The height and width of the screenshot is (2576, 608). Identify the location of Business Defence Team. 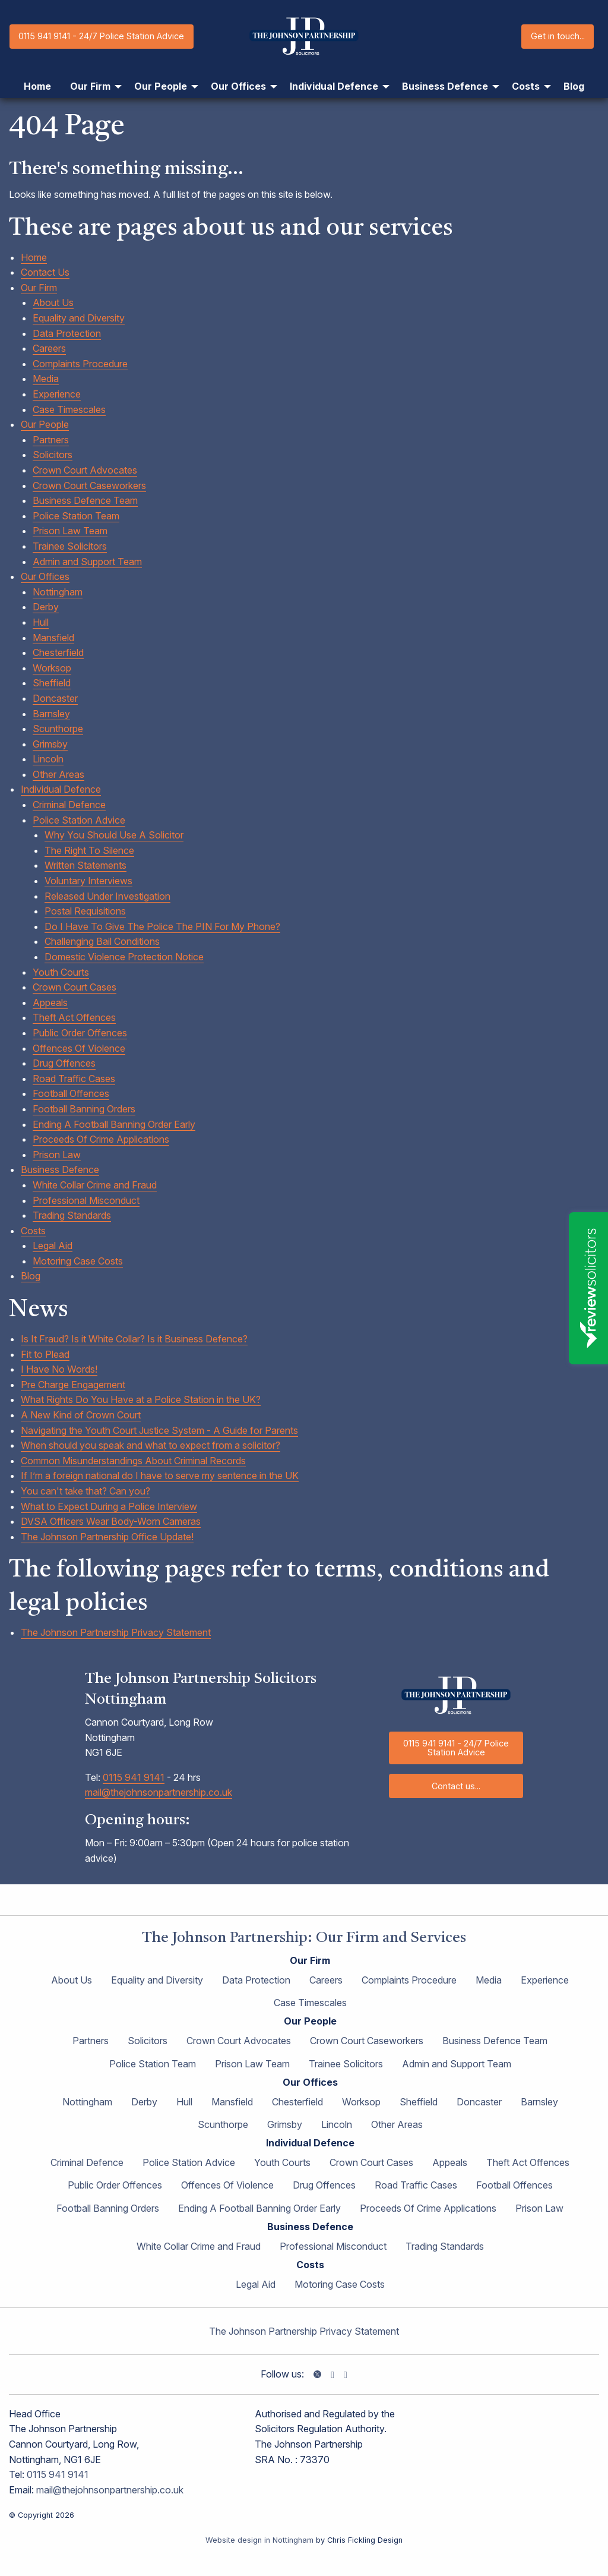
(85, 500).